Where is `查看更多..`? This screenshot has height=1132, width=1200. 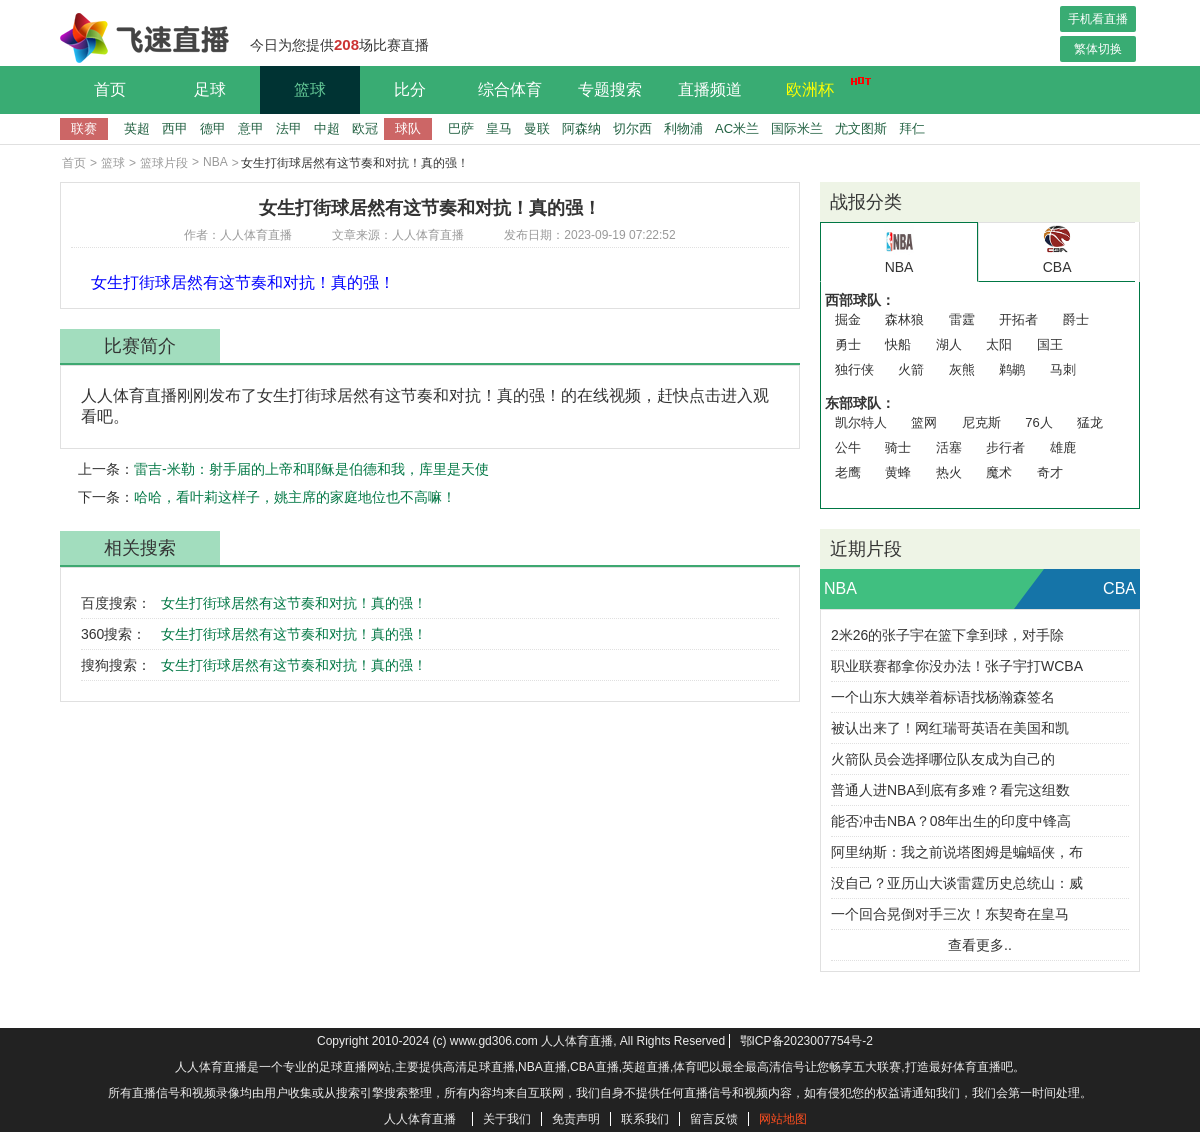 查看更多.. is located at coordinates (980, 945).